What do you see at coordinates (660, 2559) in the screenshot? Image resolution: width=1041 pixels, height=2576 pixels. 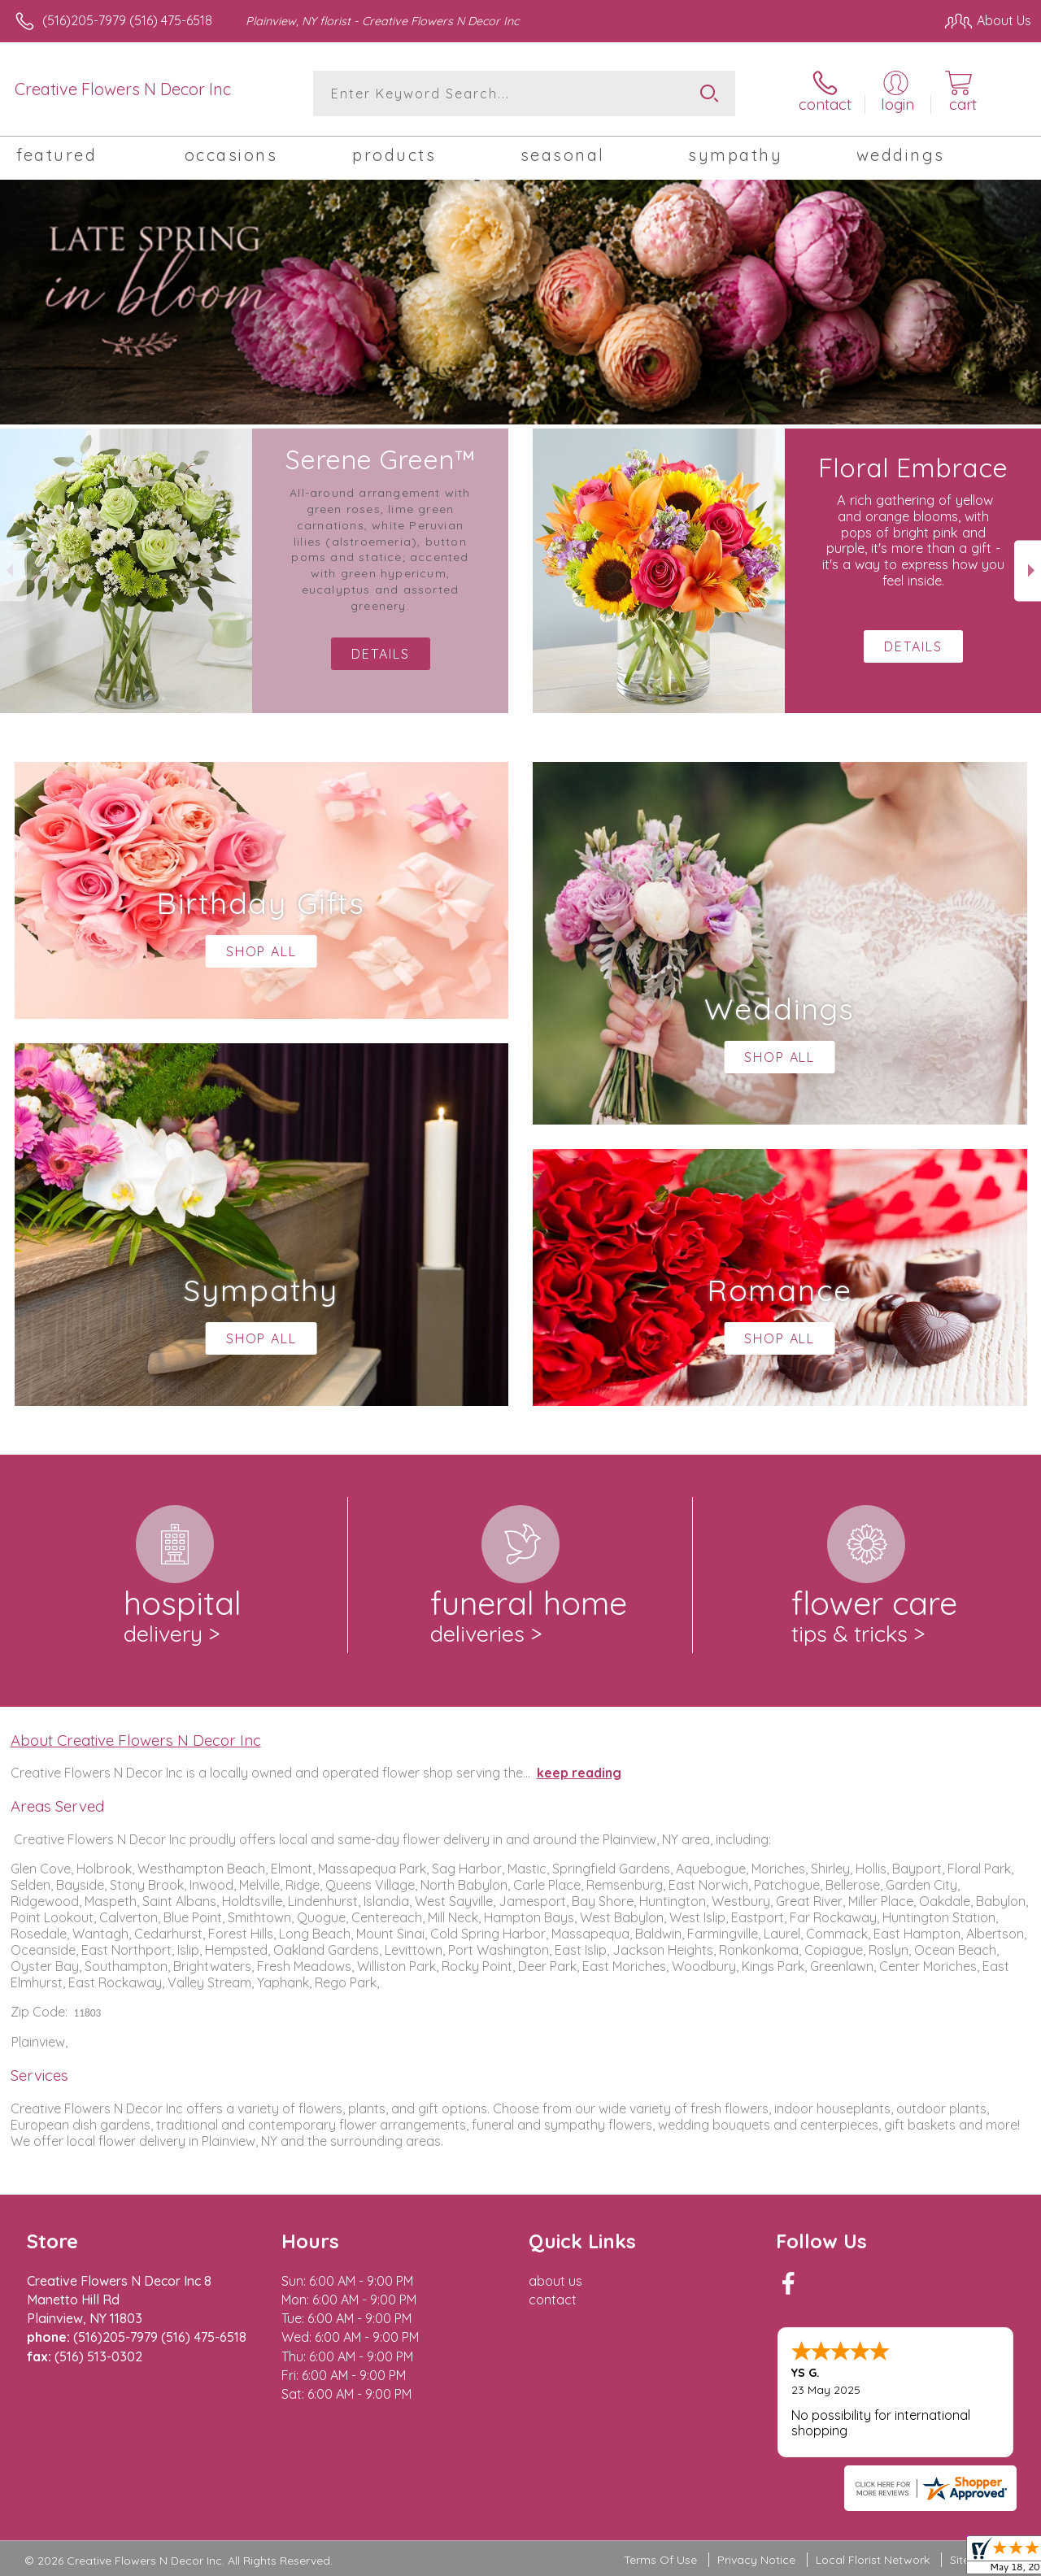 I see `Terms Of Use` at bounding box center [660, 2559].